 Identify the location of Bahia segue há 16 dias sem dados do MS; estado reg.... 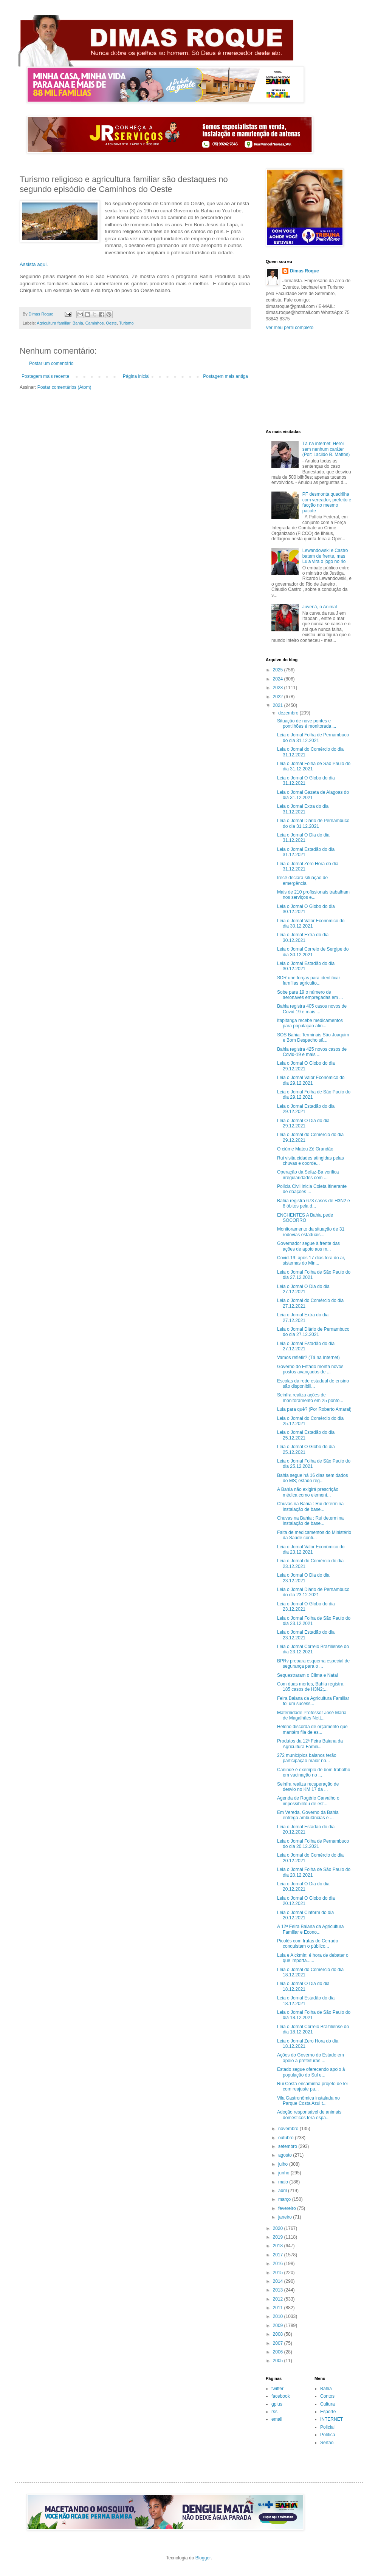
(312, 1478).